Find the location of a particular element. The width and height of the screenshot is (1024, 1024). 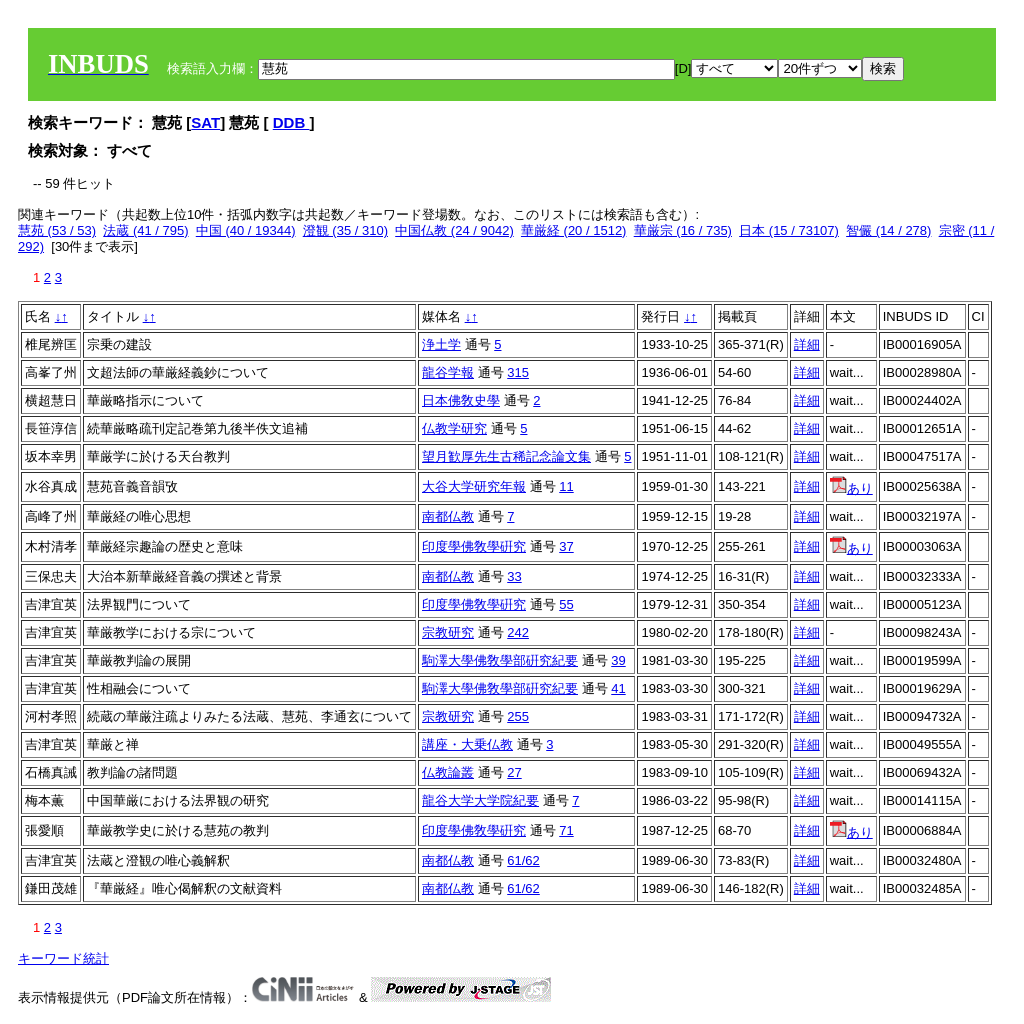

印度學佛敎學硏究 is located at coordinates (474, 546).